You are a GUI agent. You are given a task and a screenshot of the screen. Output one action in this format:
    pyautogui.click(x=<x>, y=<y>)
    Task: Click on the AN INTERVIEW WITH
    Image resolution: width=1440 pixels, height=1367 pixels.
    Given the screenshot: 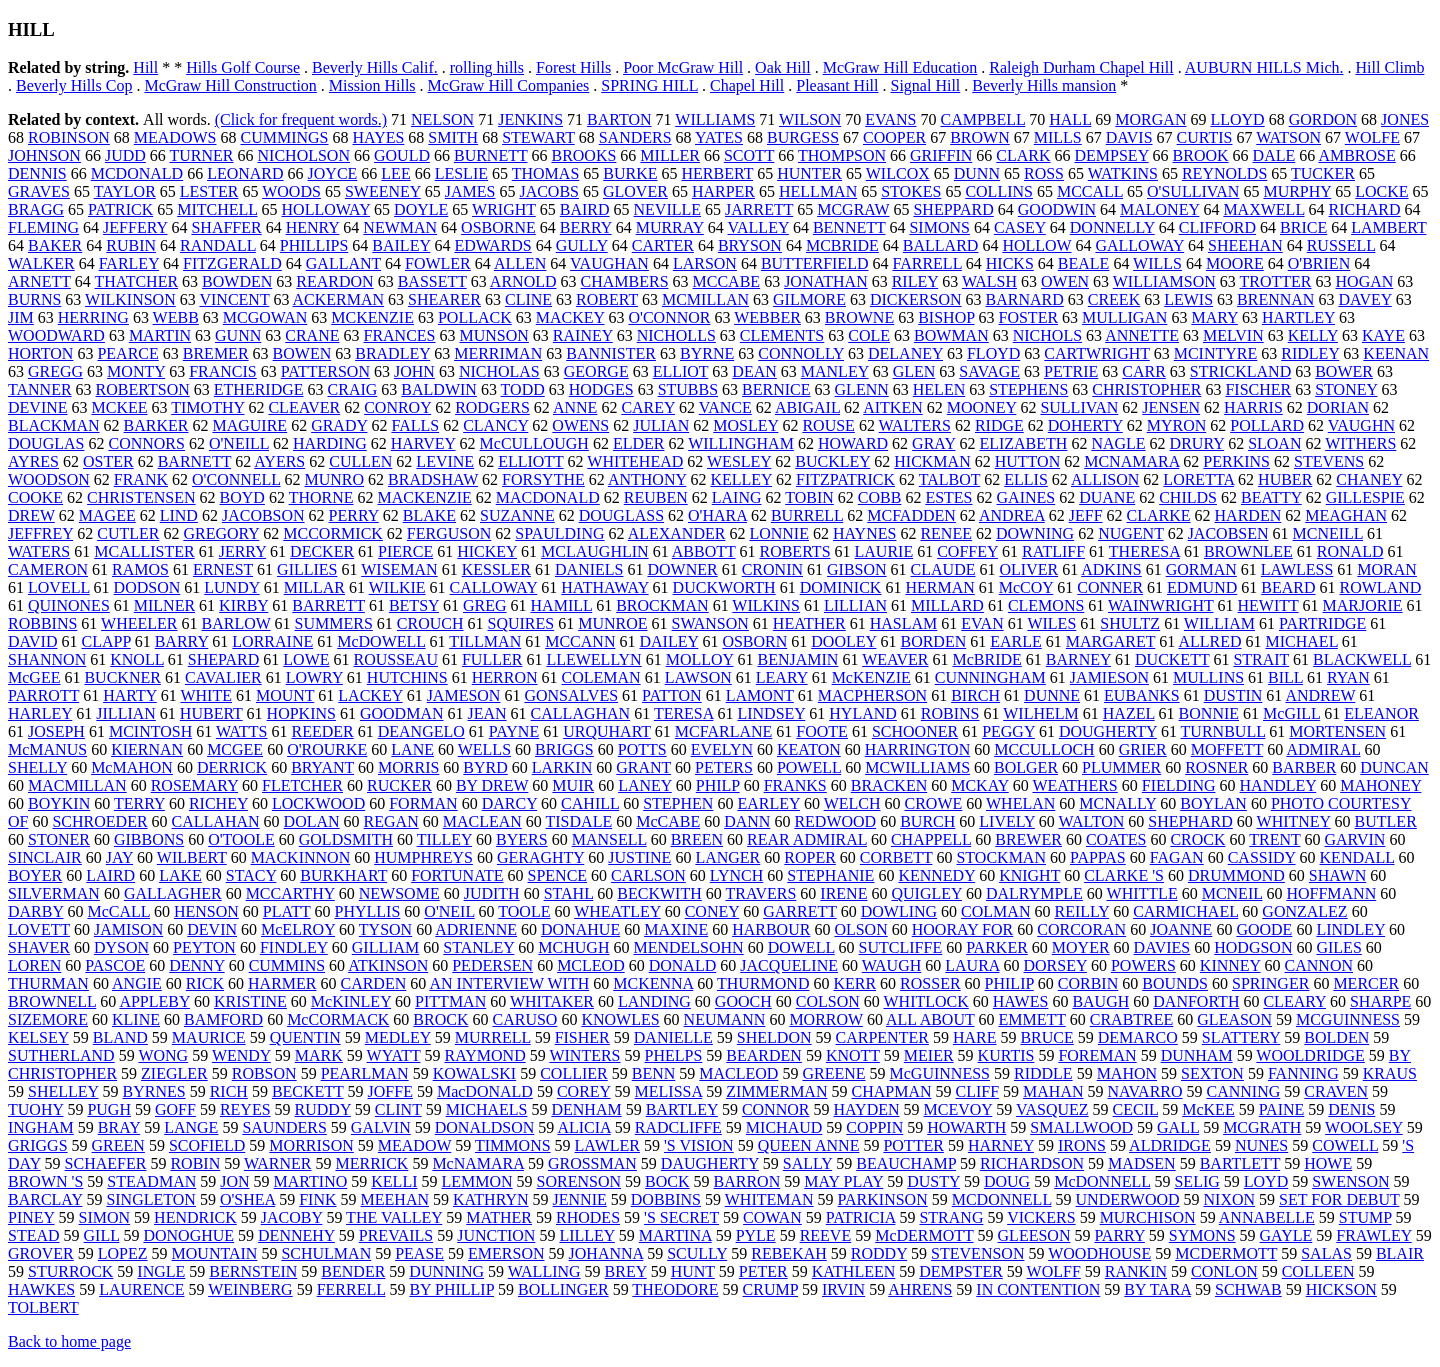 What is the action you would take?
    pyautogui.click(x=509, y=983)
    